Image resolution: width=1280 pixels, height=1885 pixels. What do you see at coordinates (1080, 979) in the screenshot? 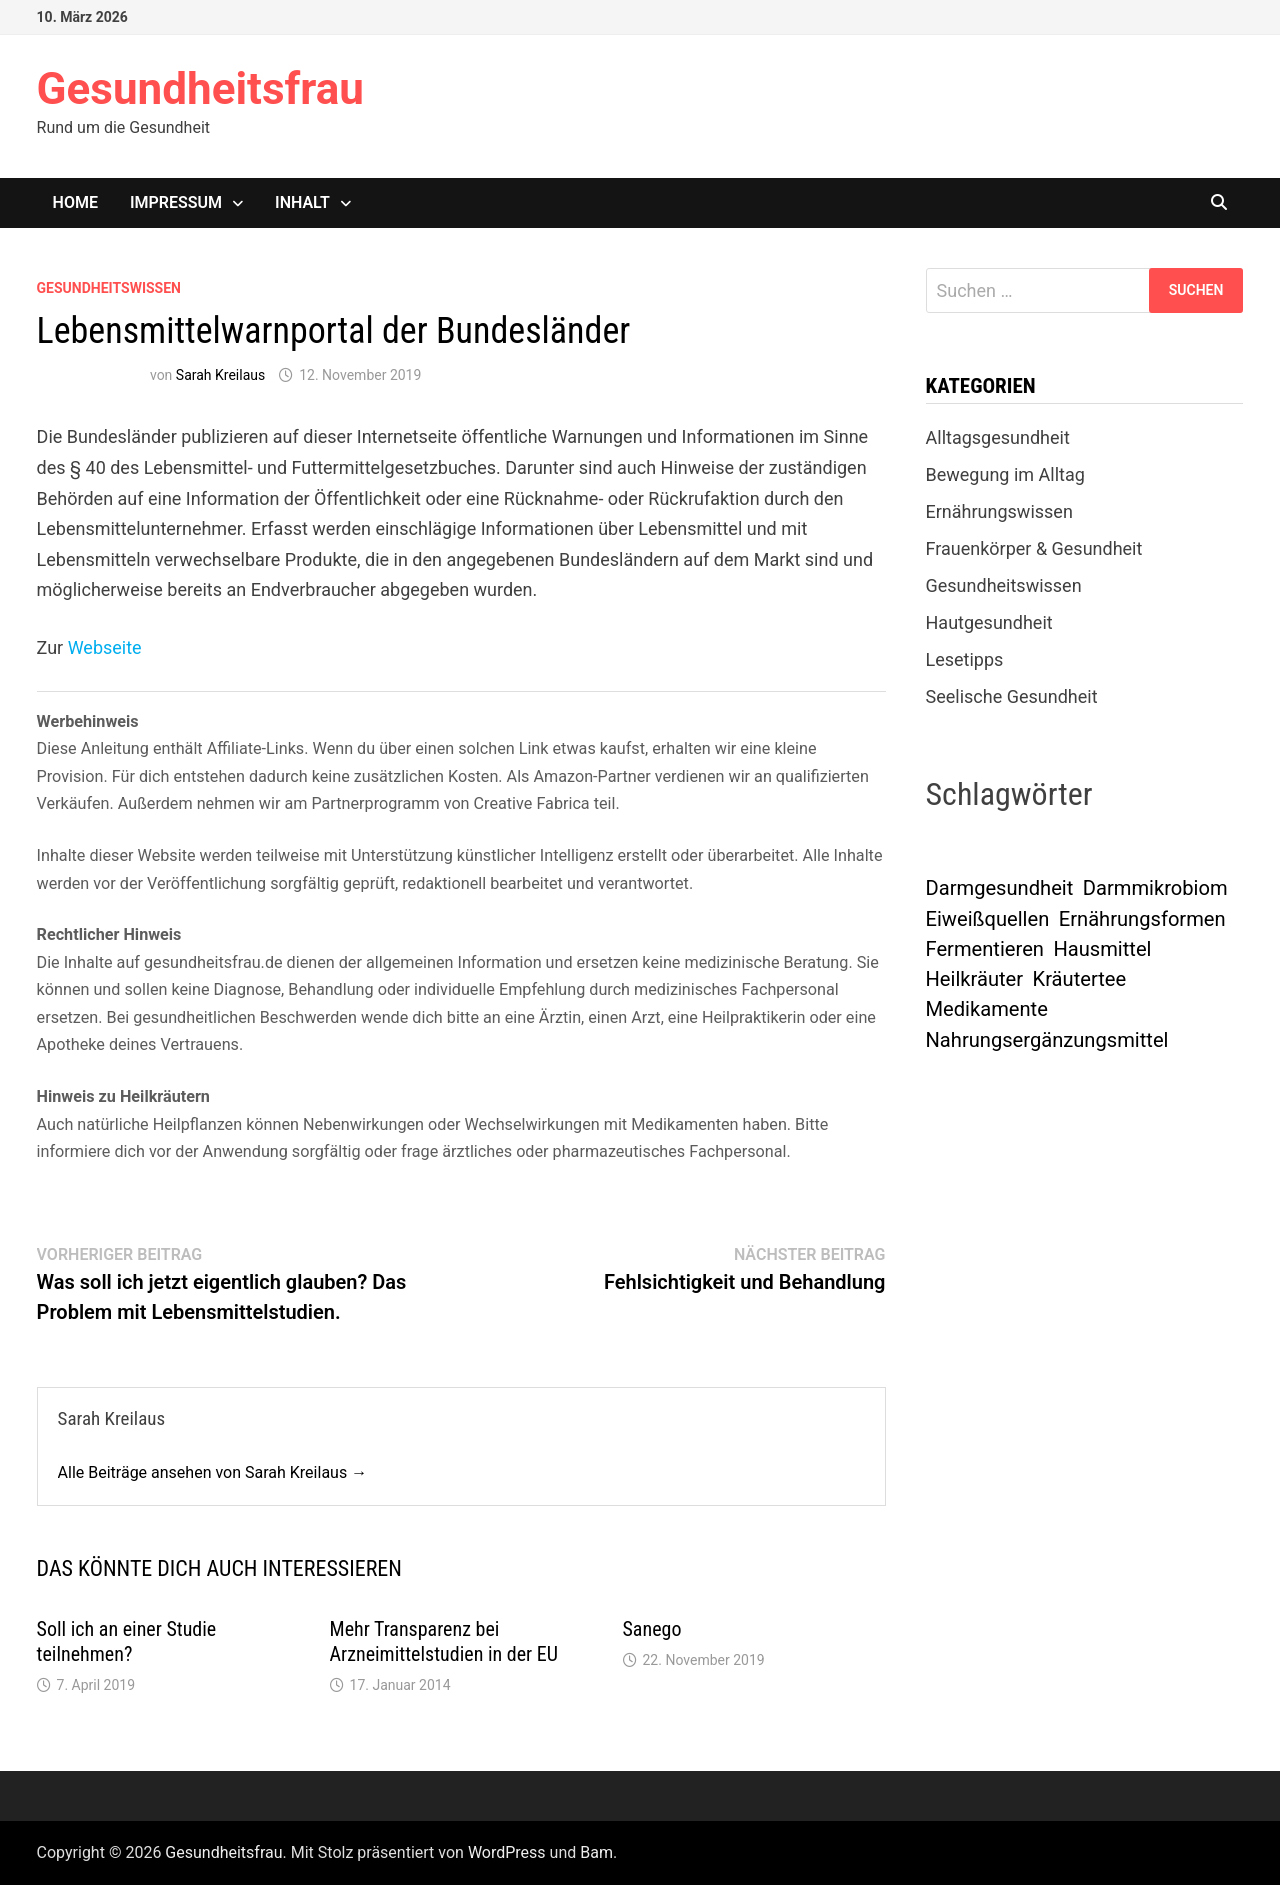
I see `Kräutertee [Kräutertee (1 Eintrag)]` at bounding box center [1080, 979].